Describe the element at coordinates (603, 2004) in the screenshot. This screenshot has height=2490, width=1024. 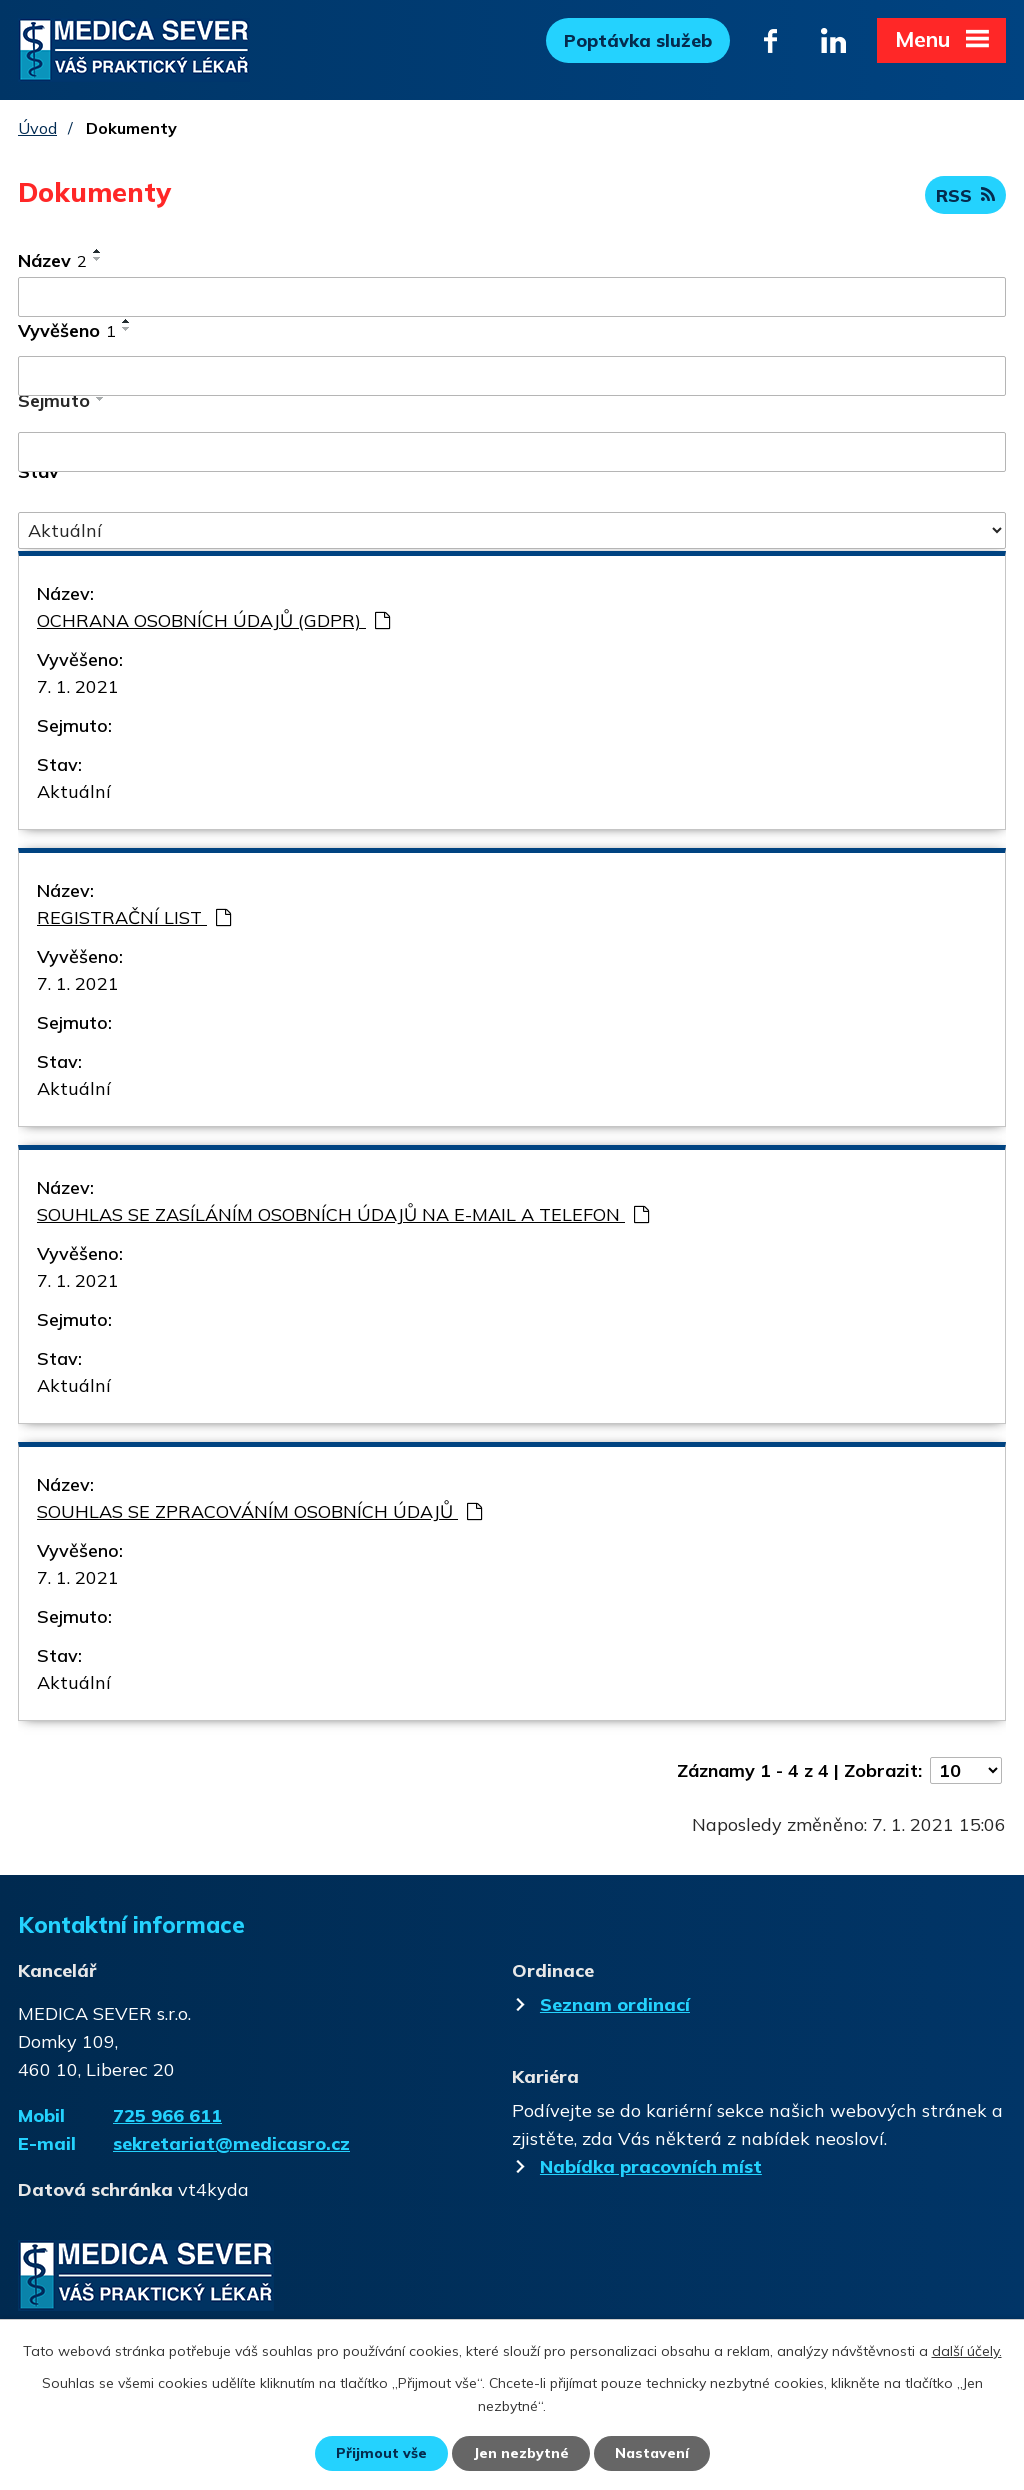
I see `Seznam ordinací` at that location.